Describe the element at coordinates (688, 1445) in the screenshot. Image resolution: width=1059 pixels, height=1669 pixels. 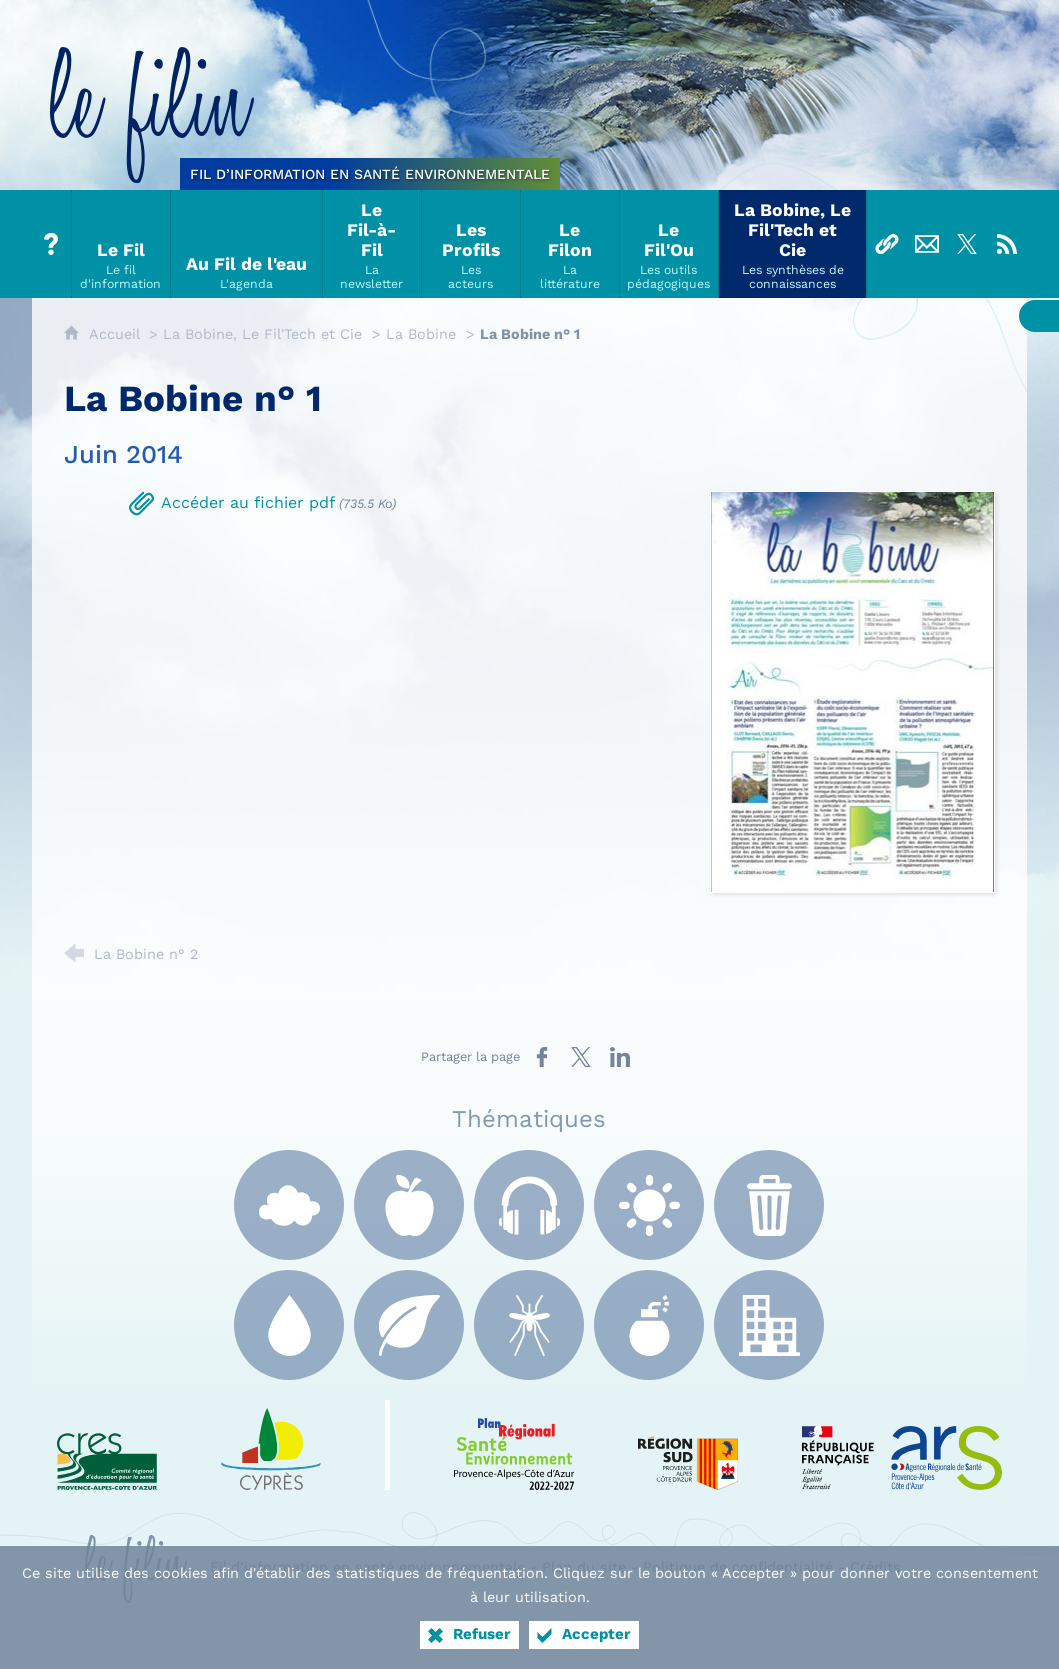
I see `[Région Sud (nouvelle fenêtre)]` at that location.